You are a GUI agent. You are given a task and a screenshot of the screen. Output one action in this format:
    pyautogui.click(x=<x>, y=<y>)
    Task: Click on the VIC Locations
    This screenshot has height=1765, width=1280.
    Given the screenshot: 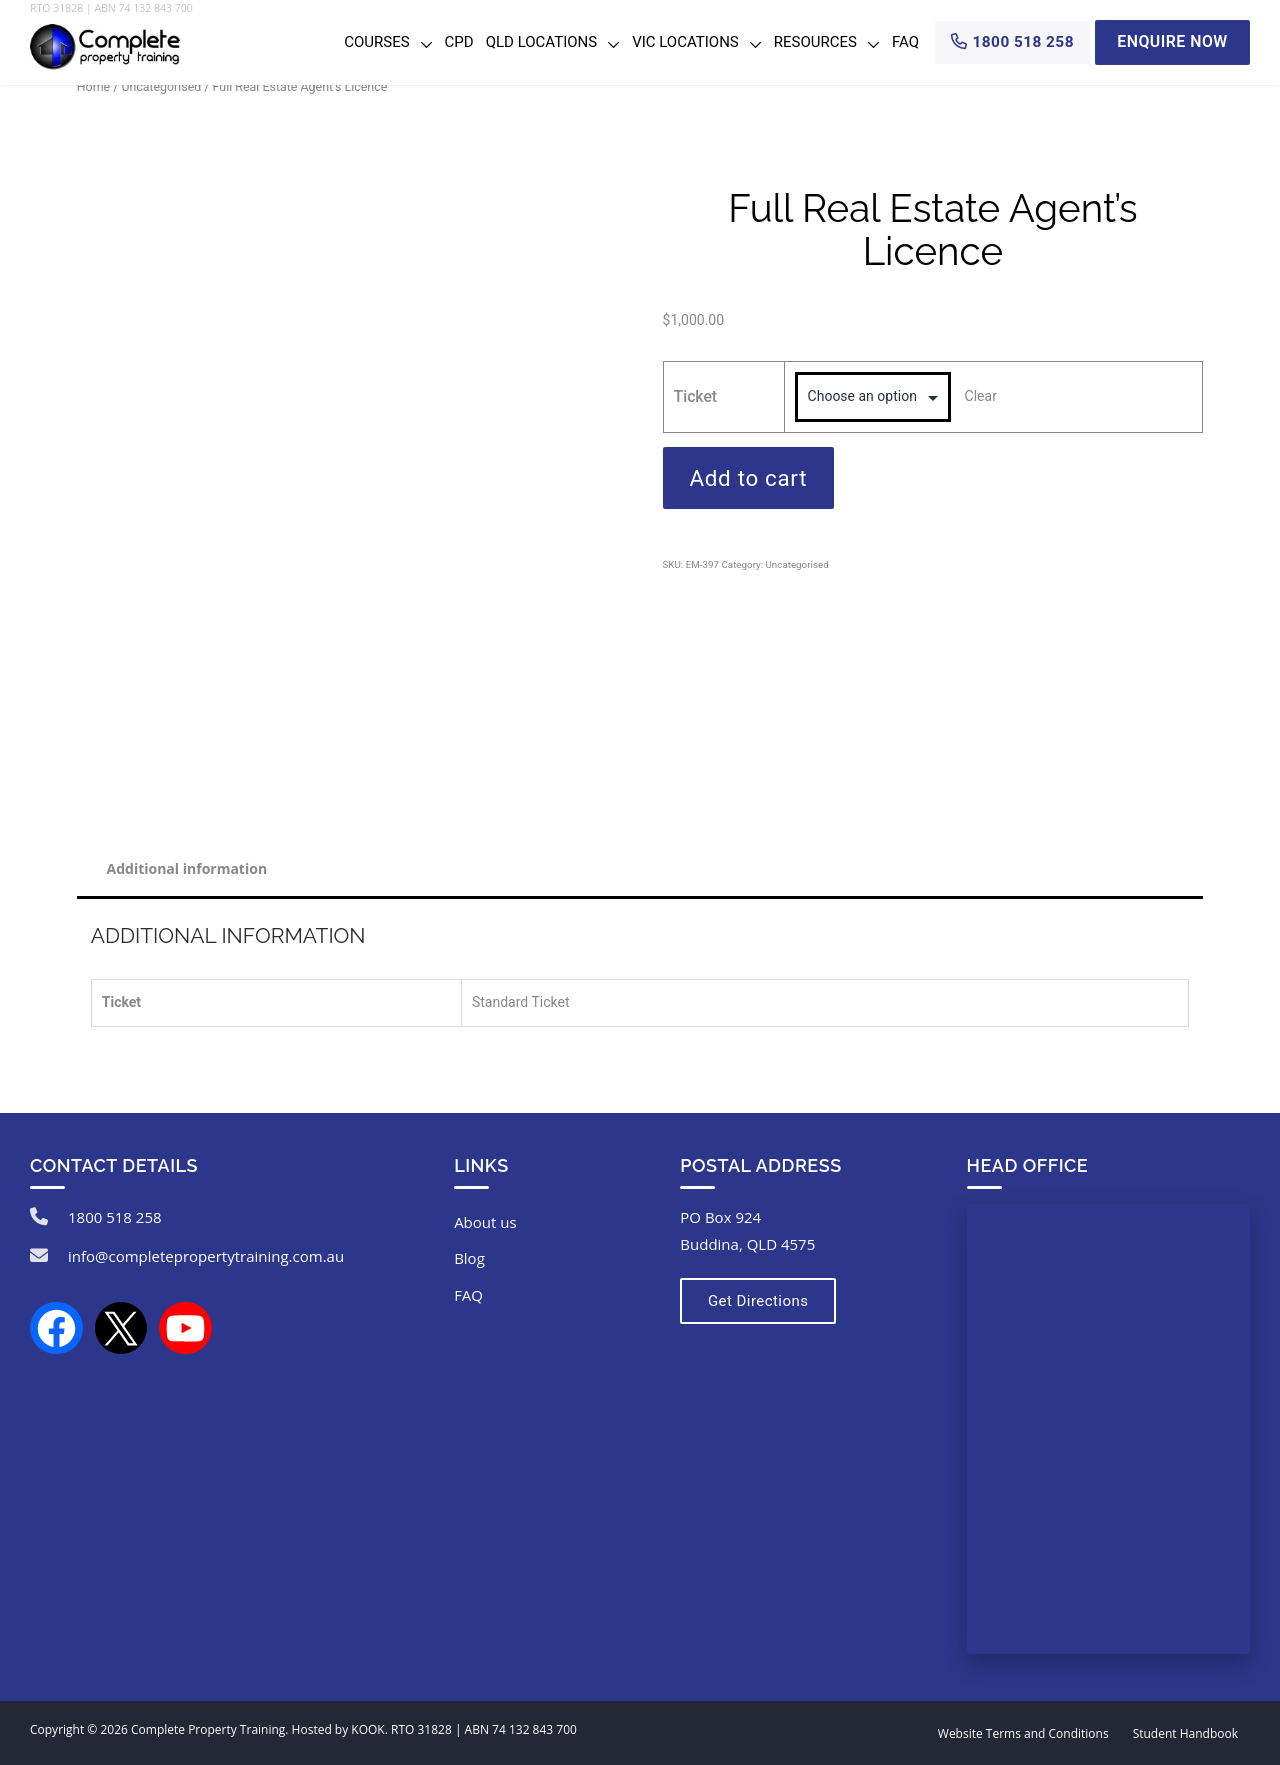 What is the action you would take?
    pyautogui.click(x=685, y=42)
    